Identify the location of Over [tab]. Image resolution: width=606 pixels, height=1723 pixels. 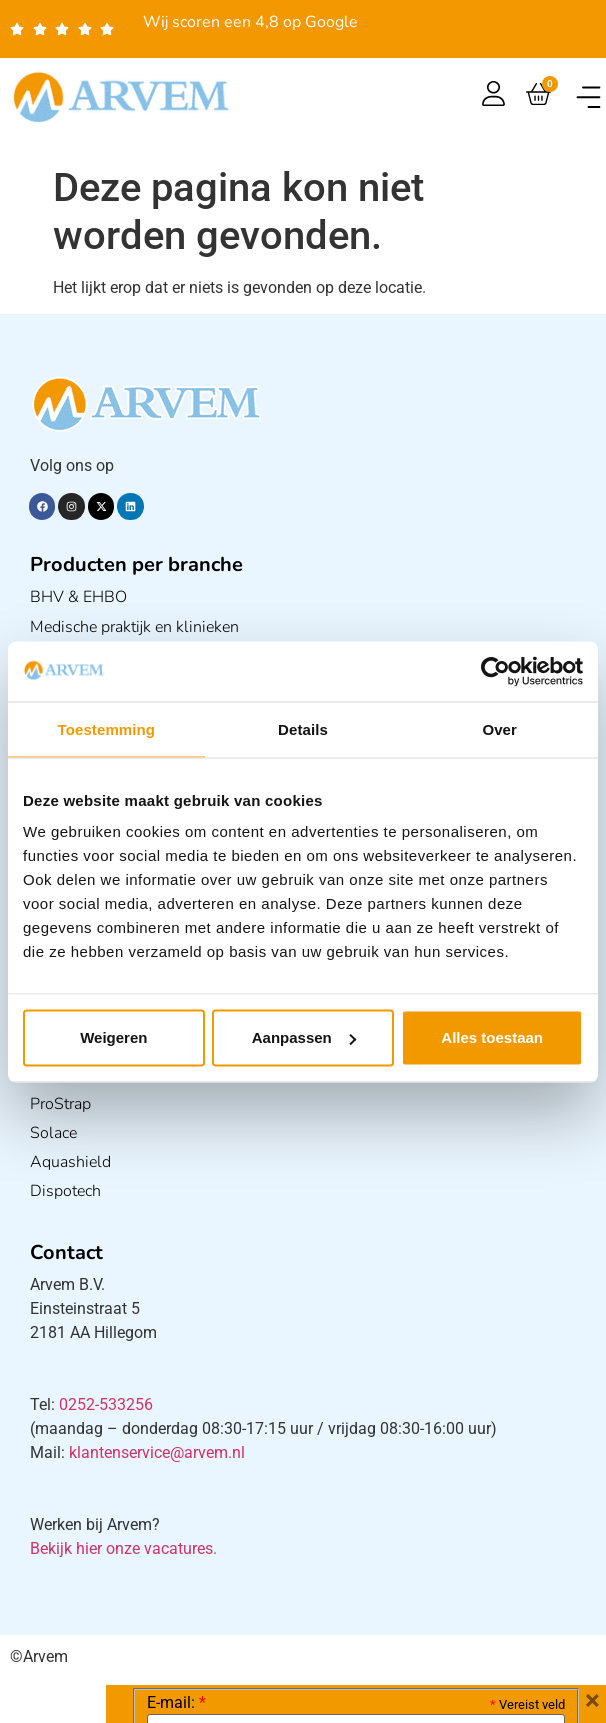
(499, 728).